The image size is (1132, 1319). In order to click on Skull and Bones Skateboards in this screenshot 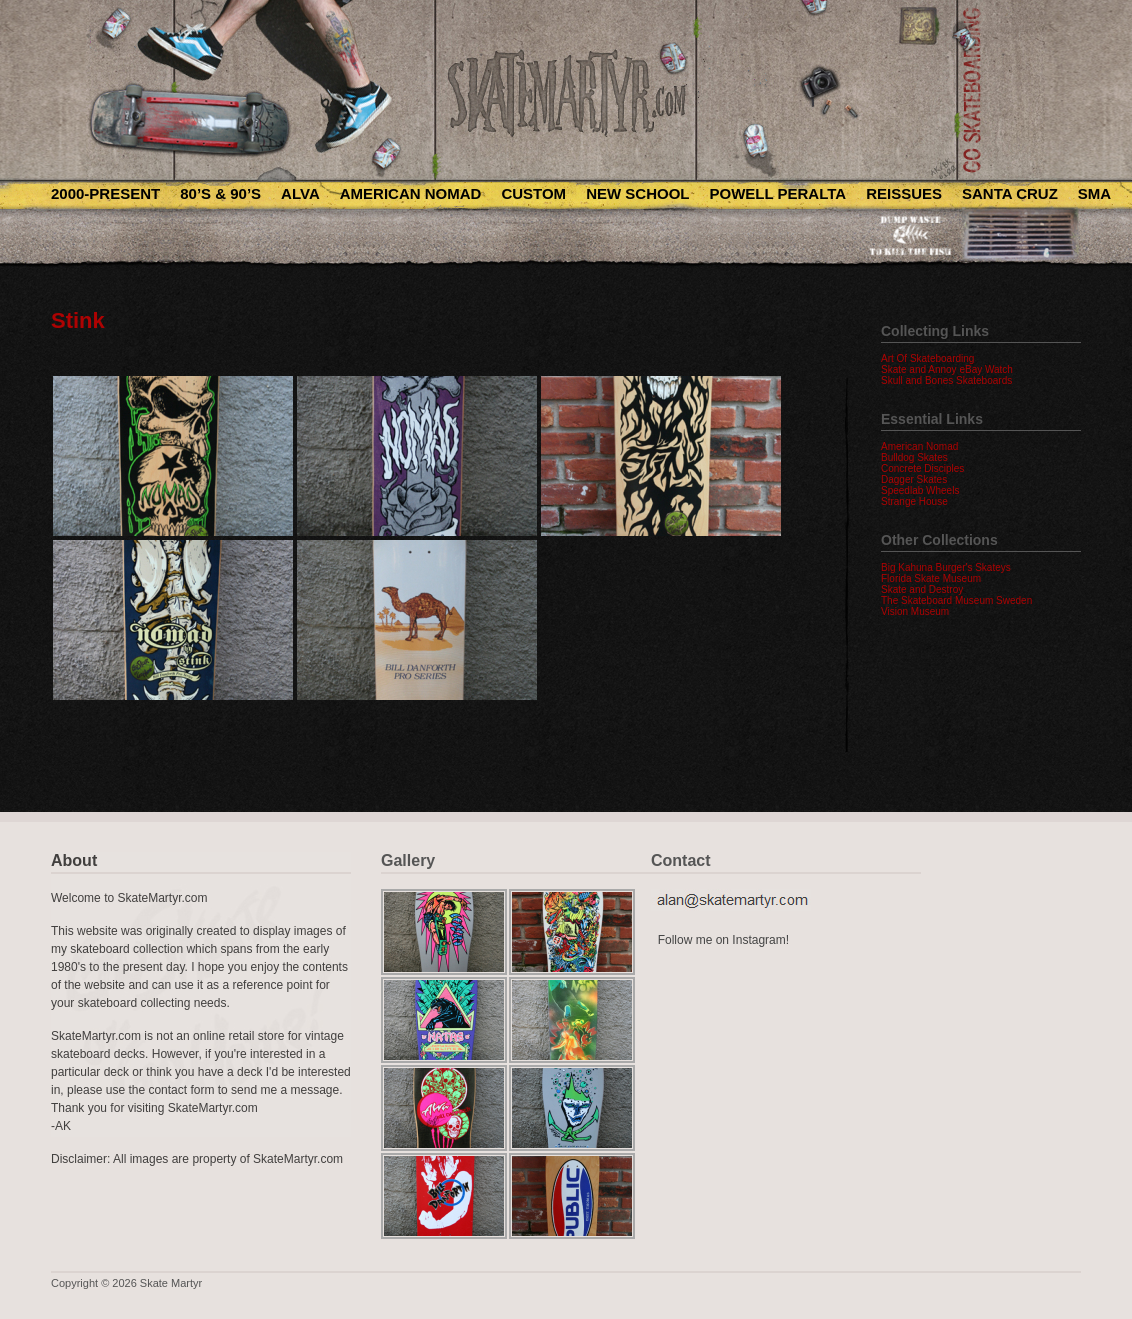, I will do `click(946, 380)`.